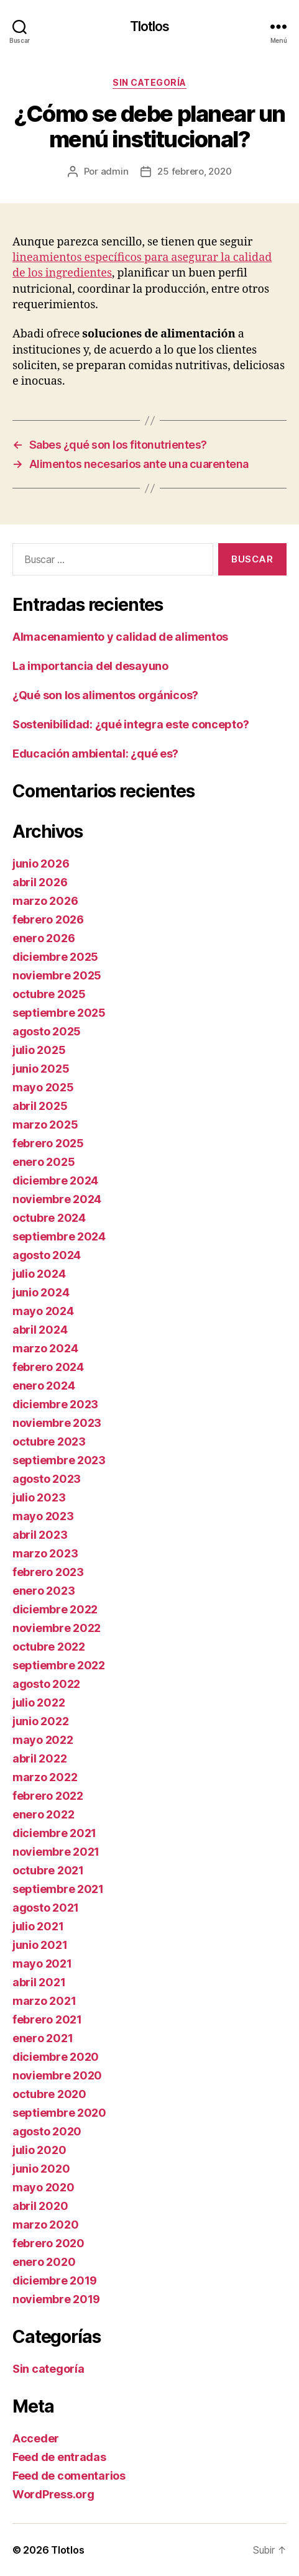 The width and height of the screenshot is (299, 2576). What do you see at coordinates (59, 1236) in the screenshot?
I see `septiembre 2024` at bounding box center [59, 1236].